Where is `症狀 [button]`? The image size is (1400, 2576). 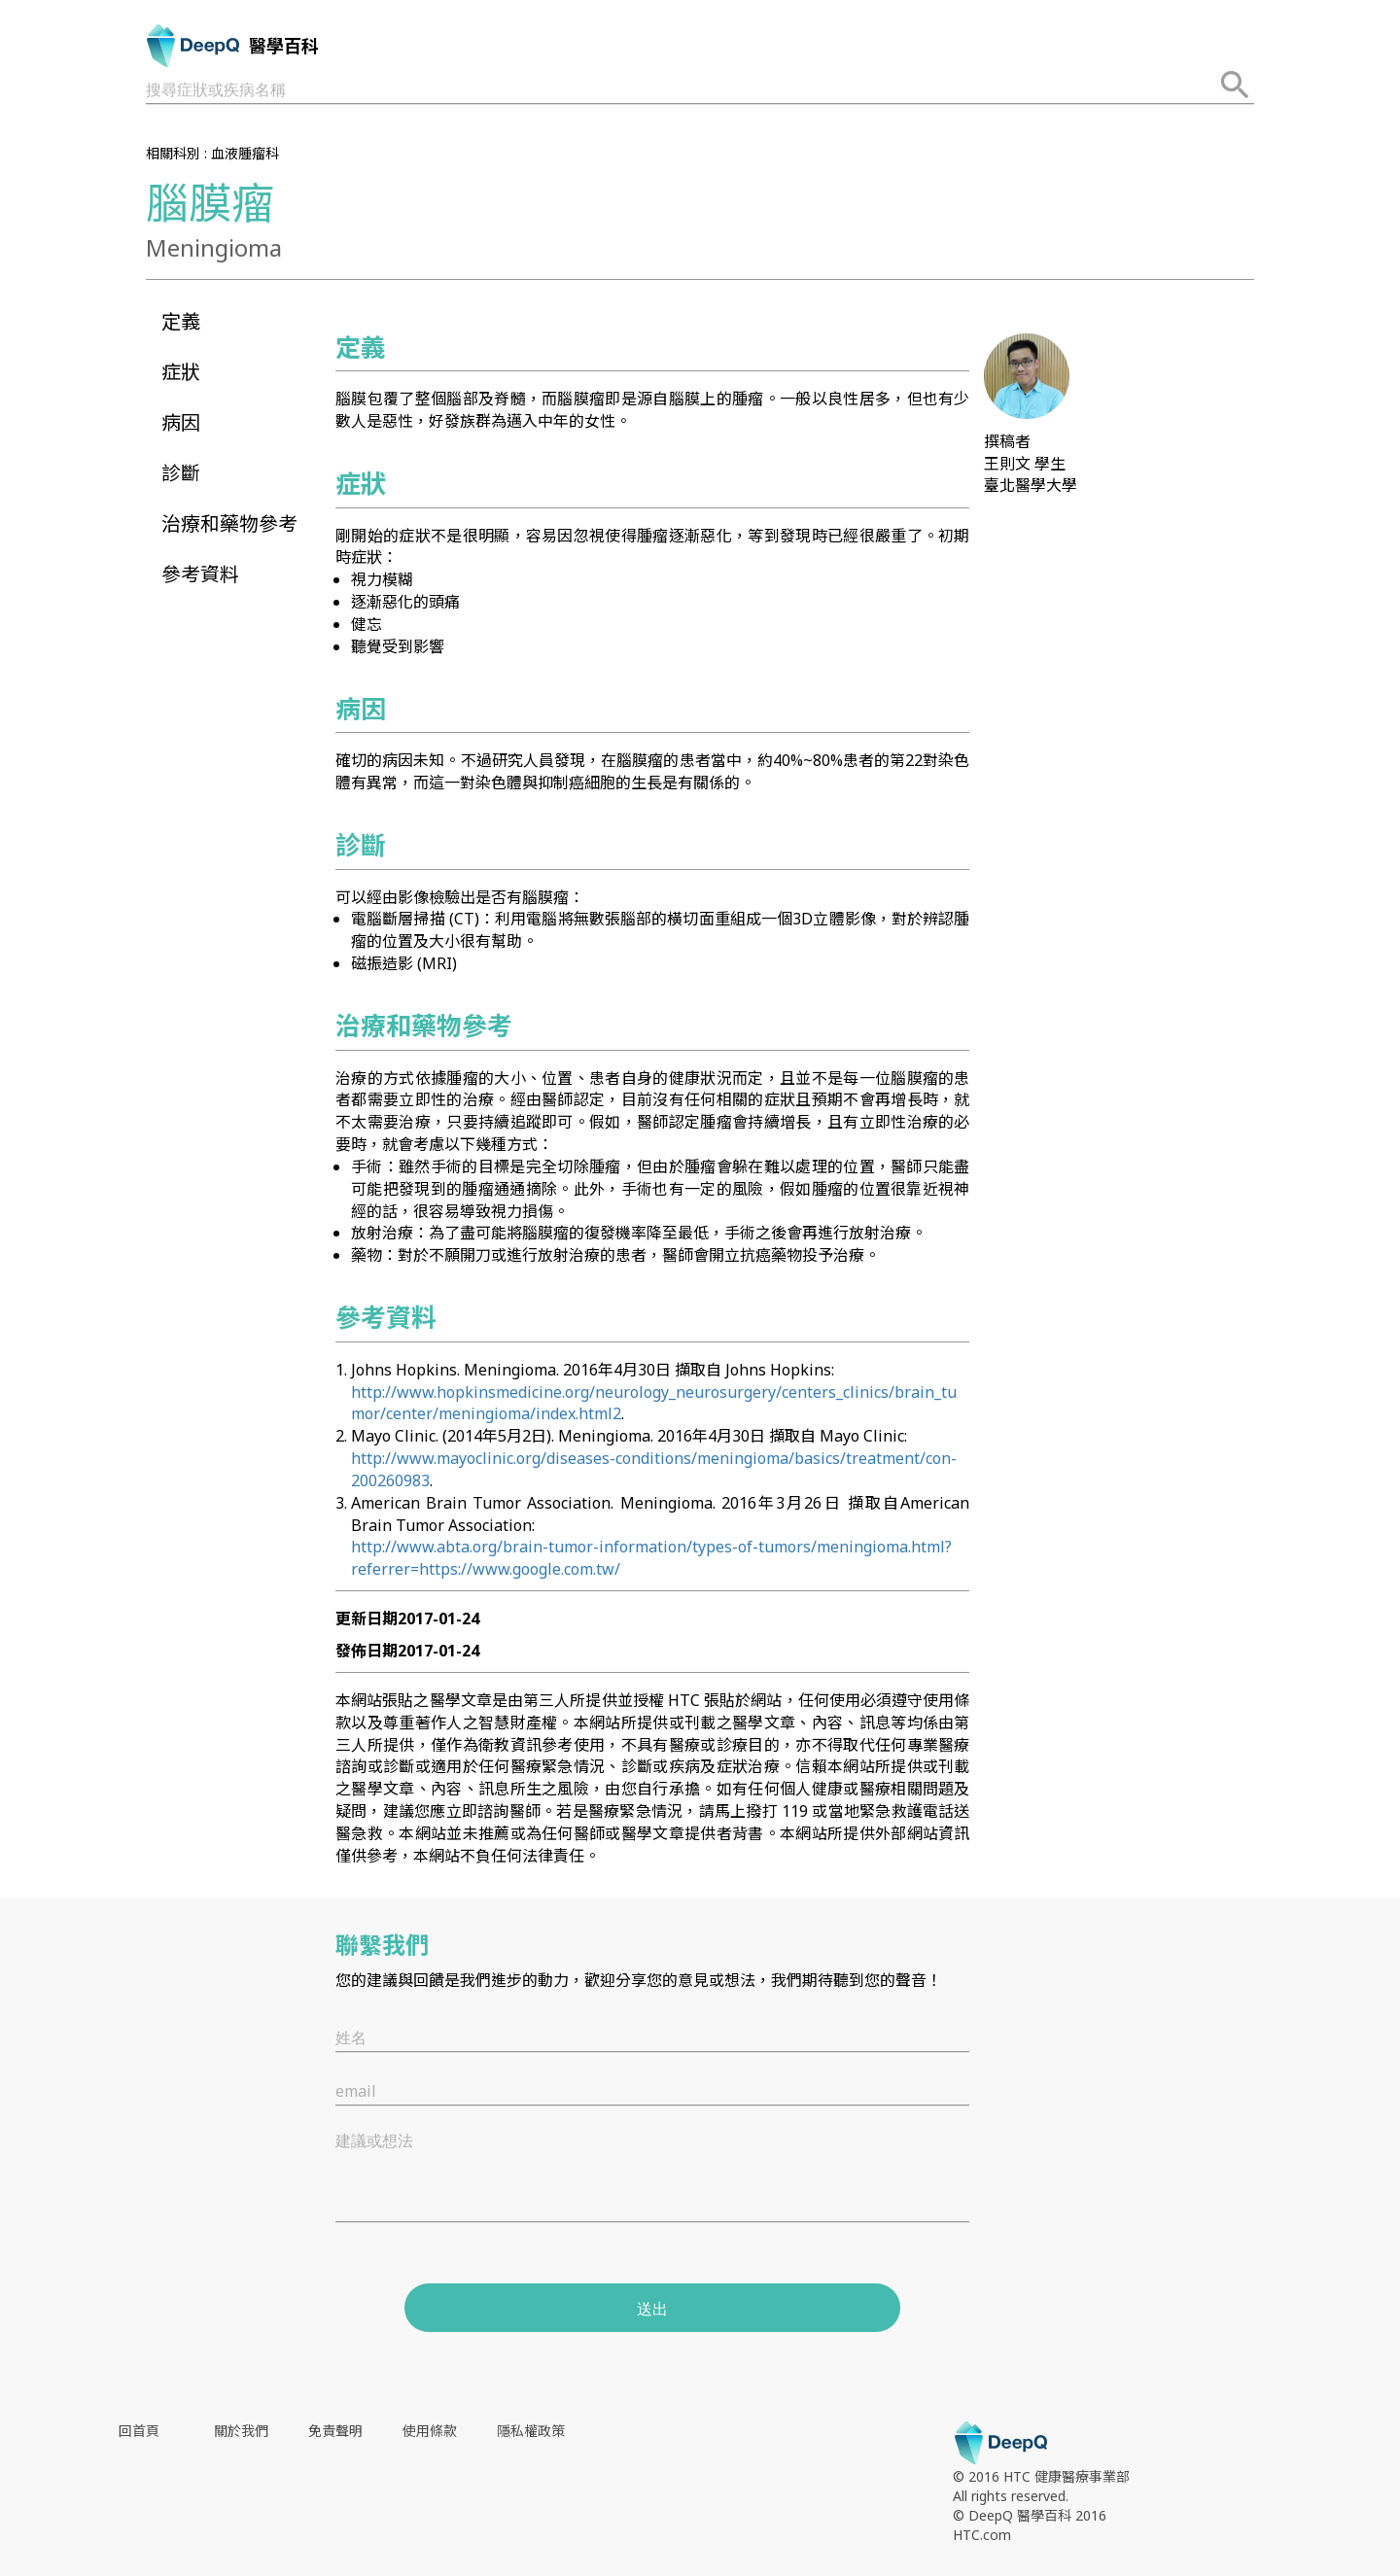
症狀 [button] is located at coordinates (180, 372).